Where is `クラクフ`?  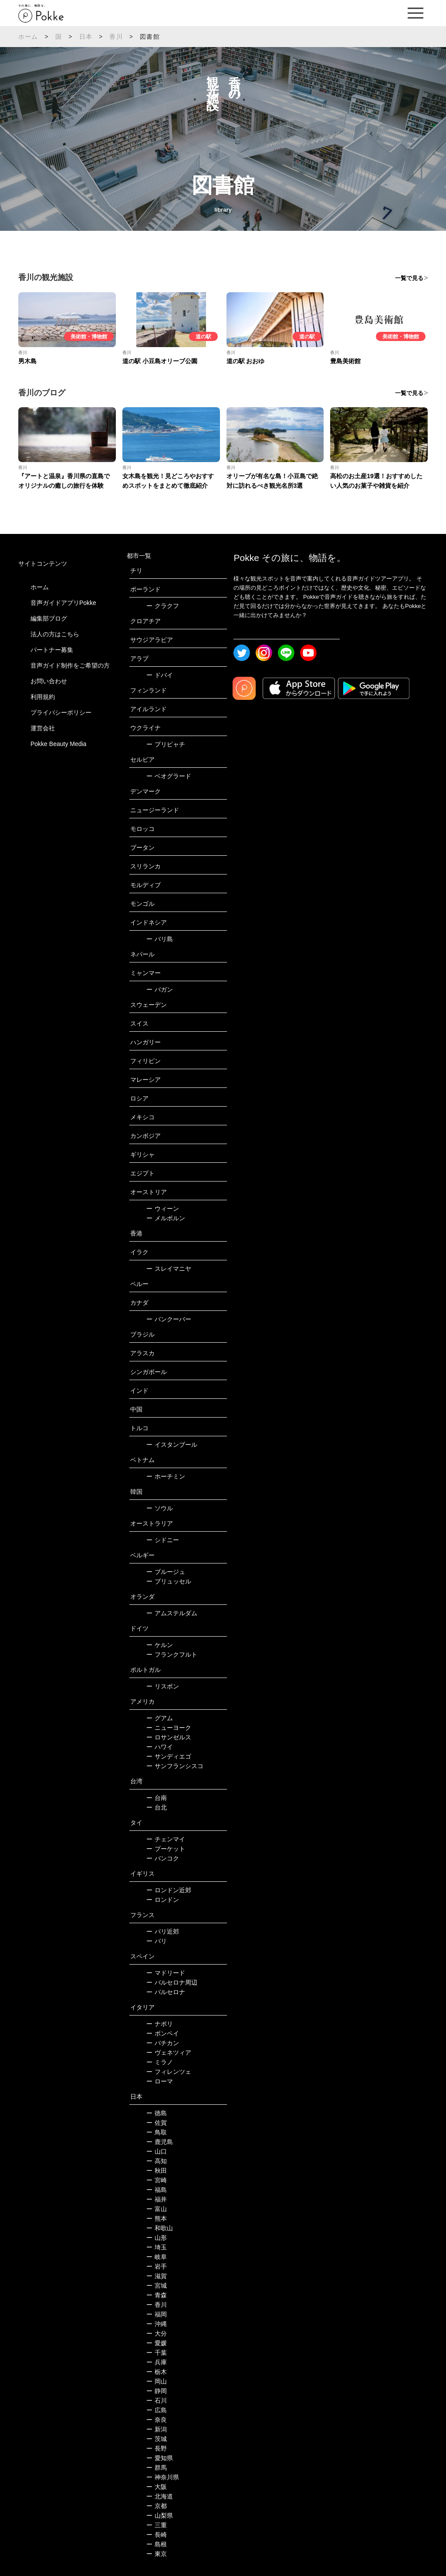 クラクフ is located at coordinates (162, 605).